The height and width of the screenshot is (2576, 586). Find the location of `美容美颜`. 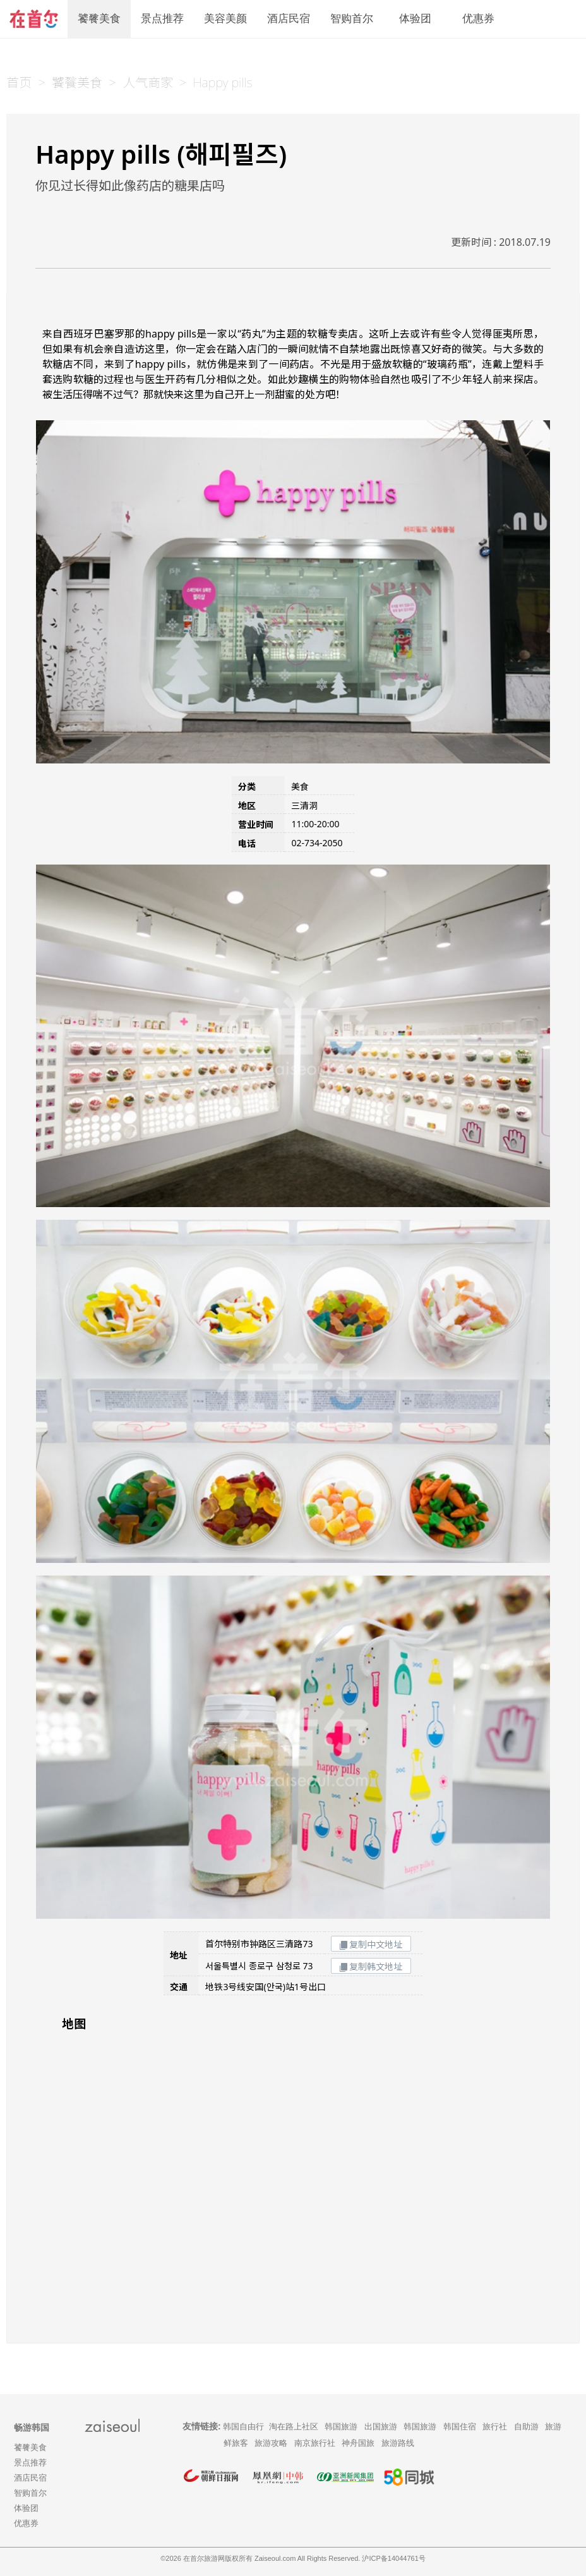

美容美颜 is located at coordinates (225, 19).